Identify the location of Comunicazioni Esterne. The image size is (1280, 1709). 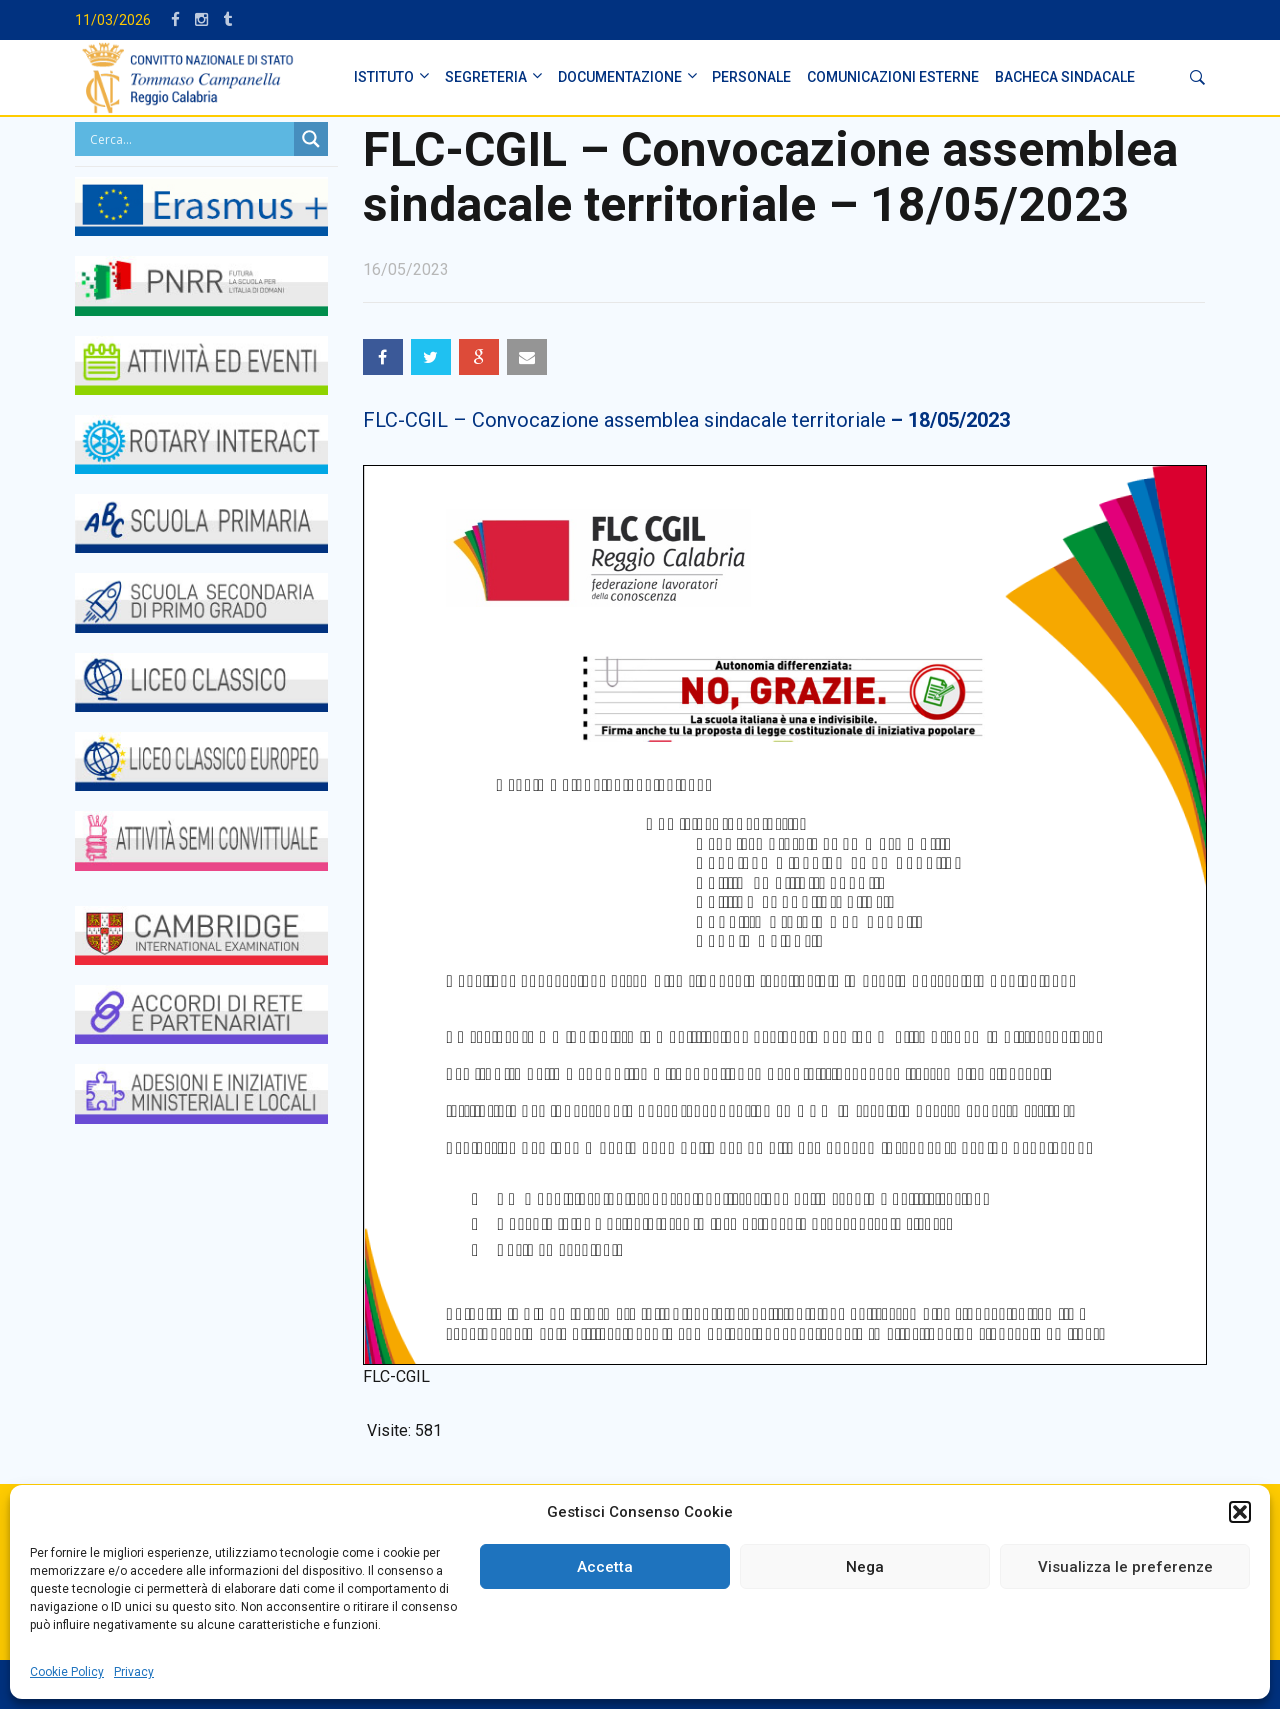
(893, 77).